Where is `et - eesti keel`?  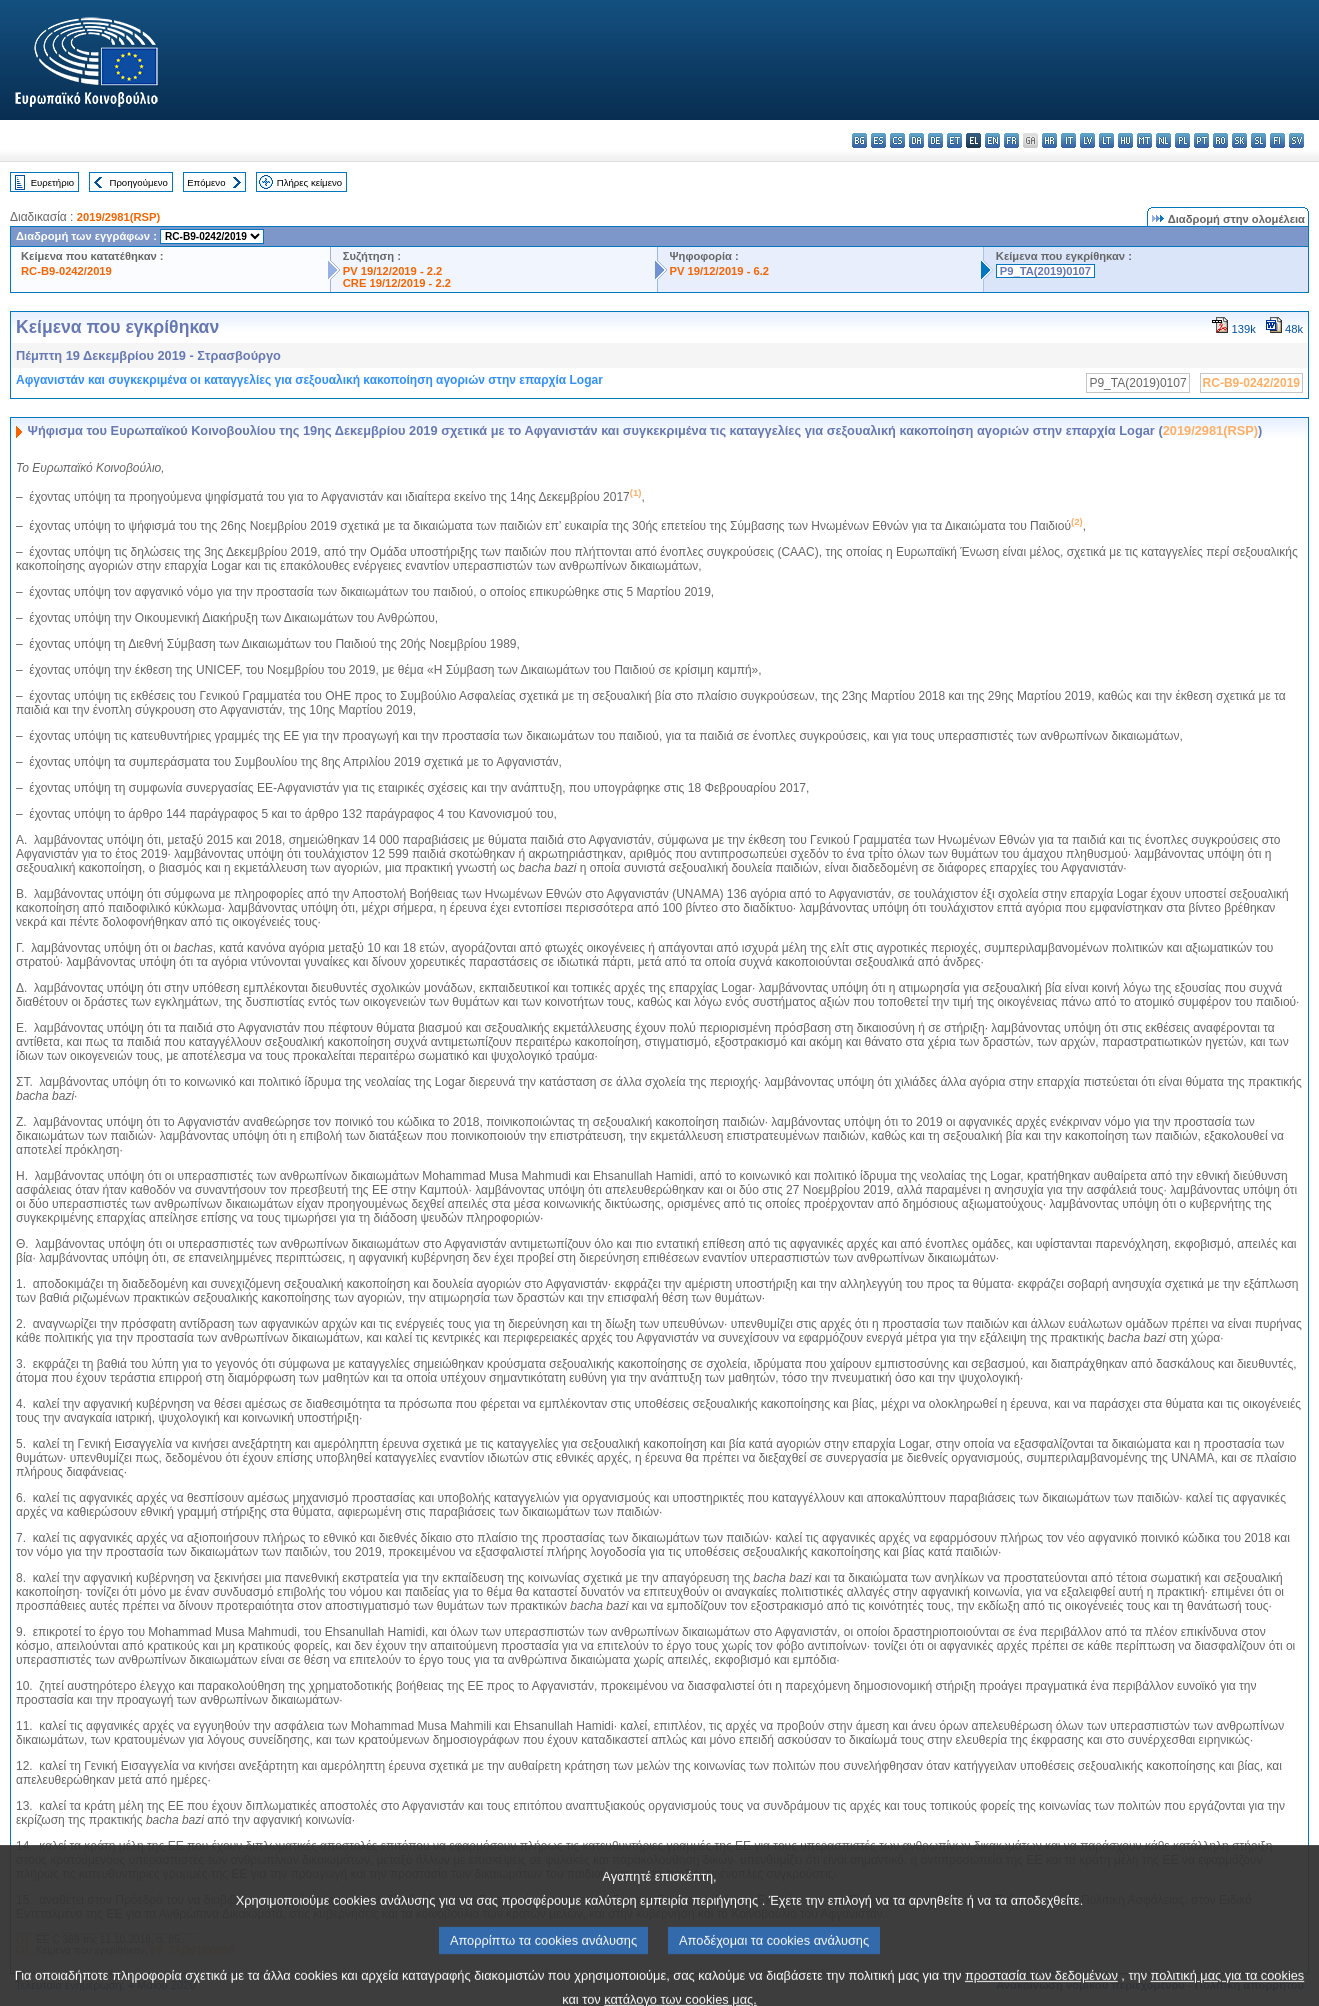 et - eesti keel is located at coordinates (954, 140).